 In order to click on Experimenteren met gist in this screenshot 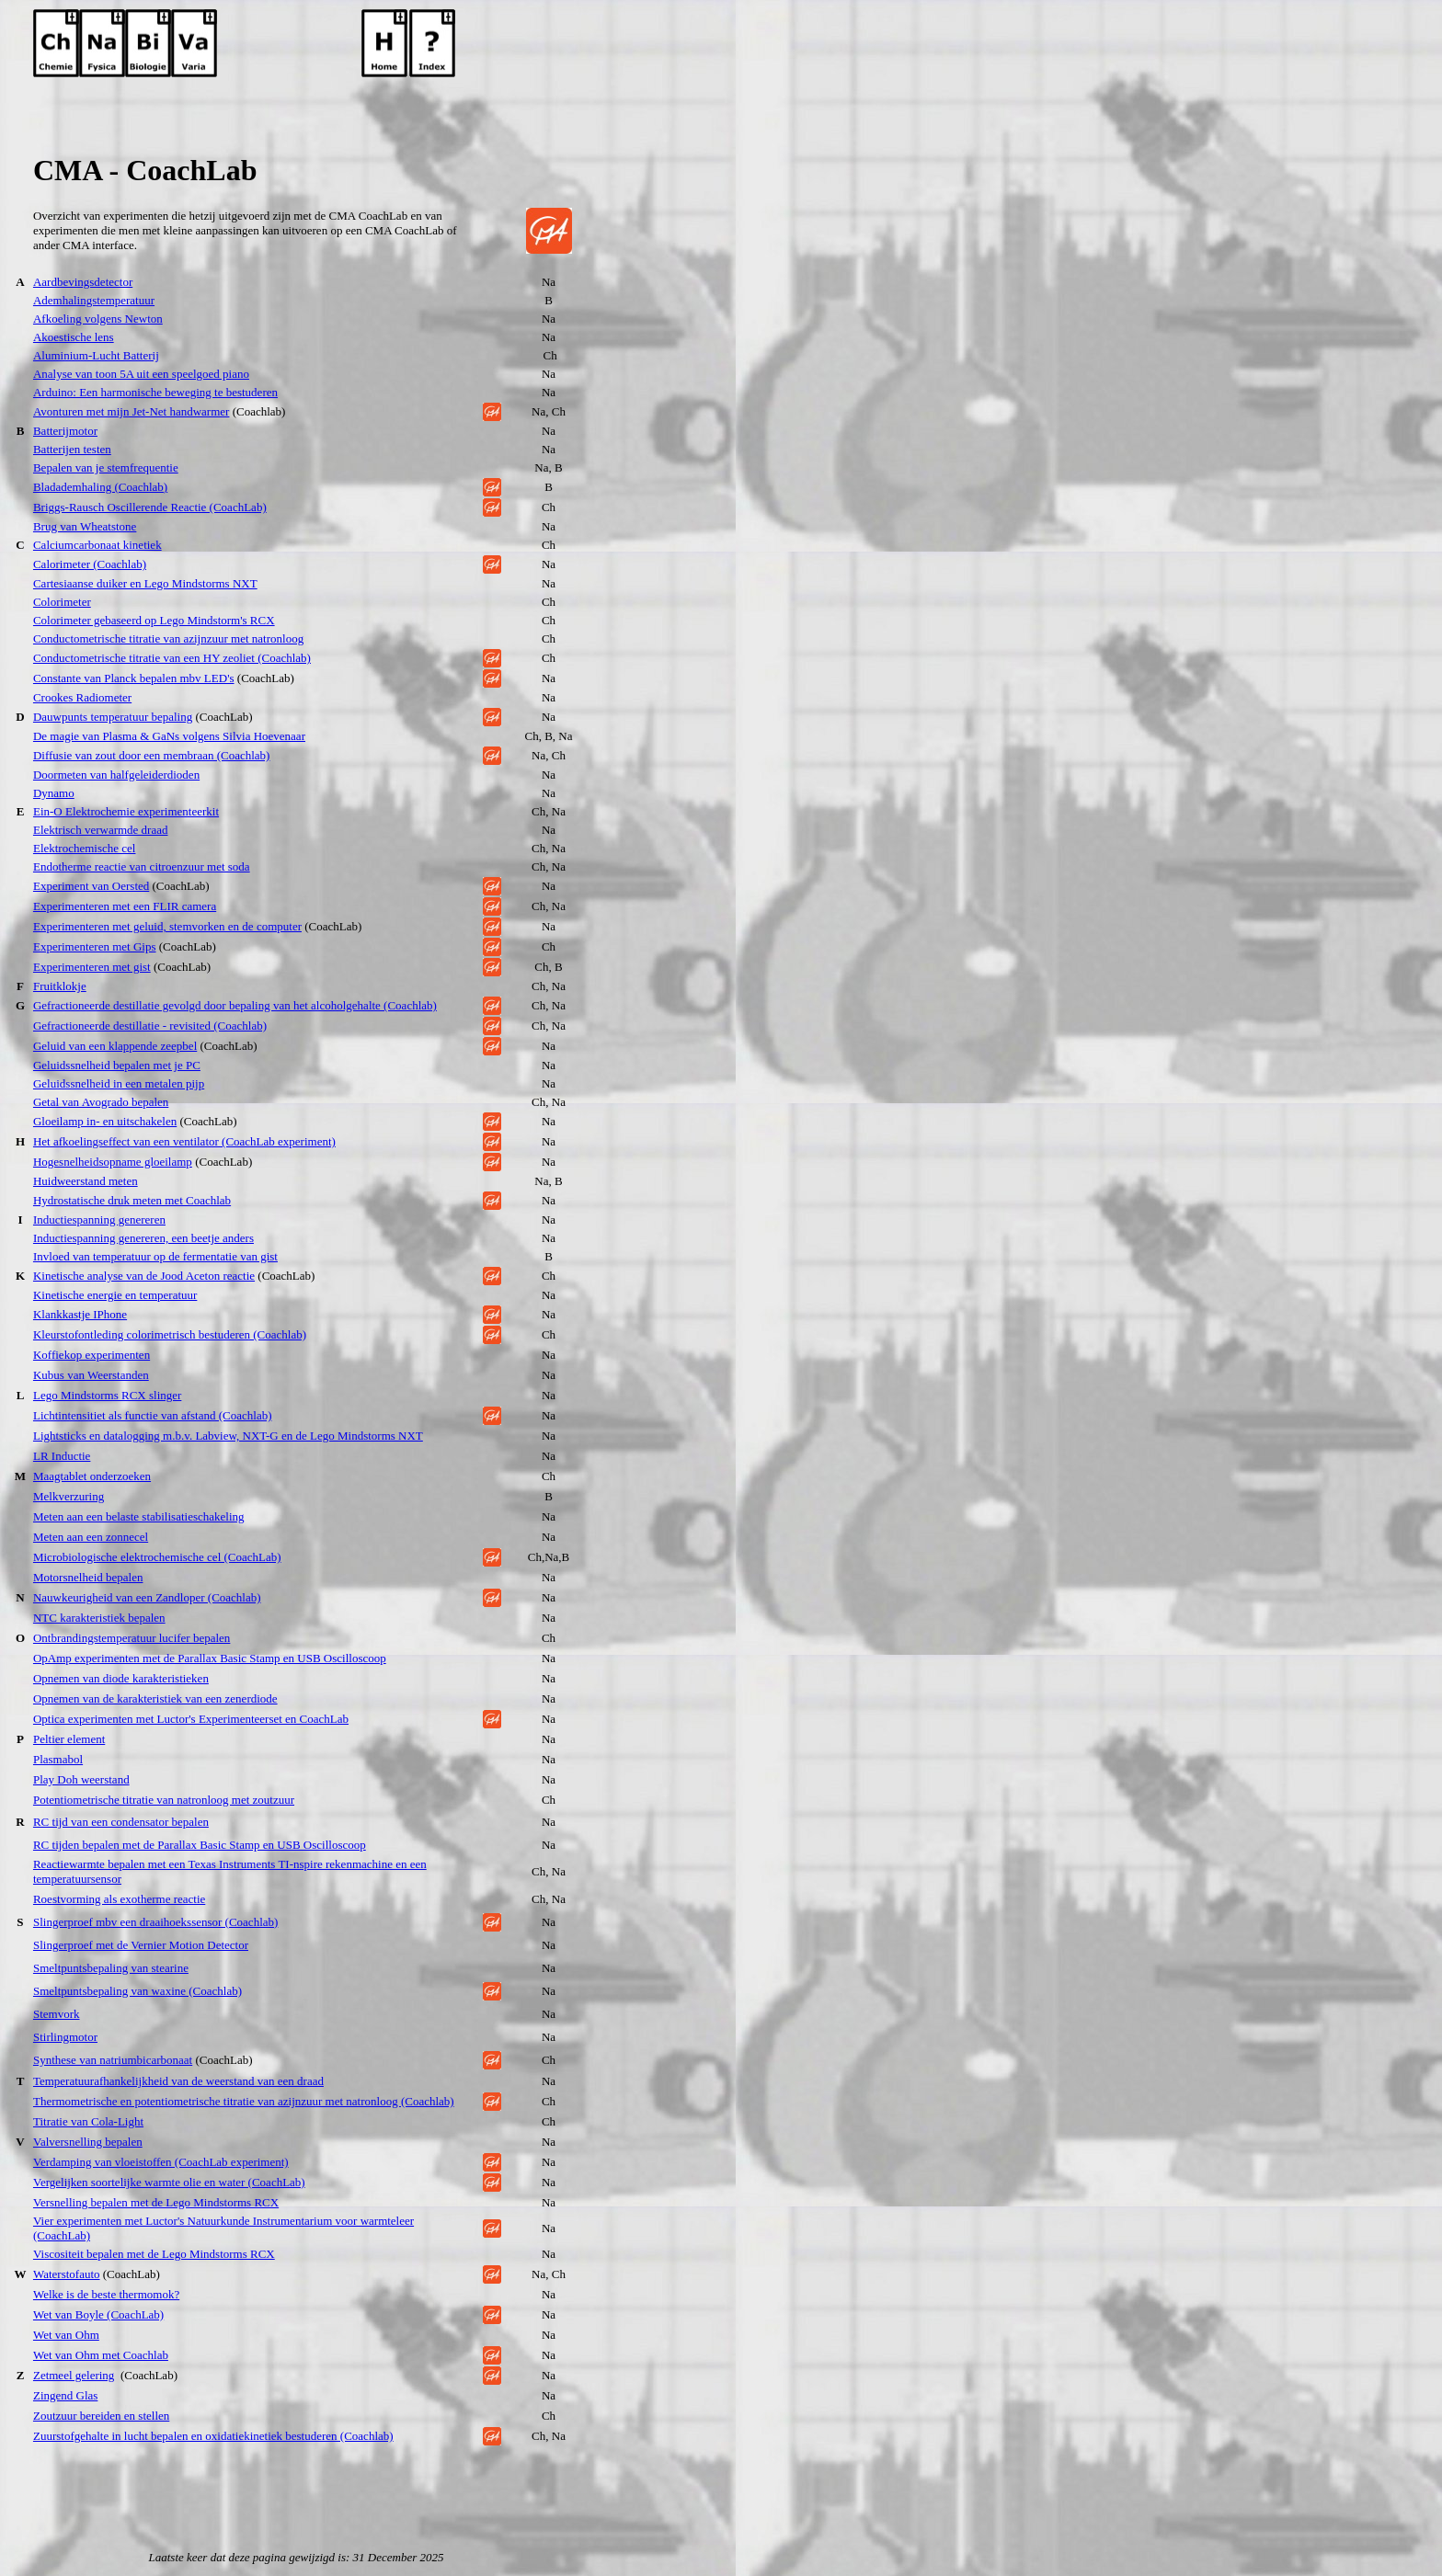, I will do `click(92, 967)`.